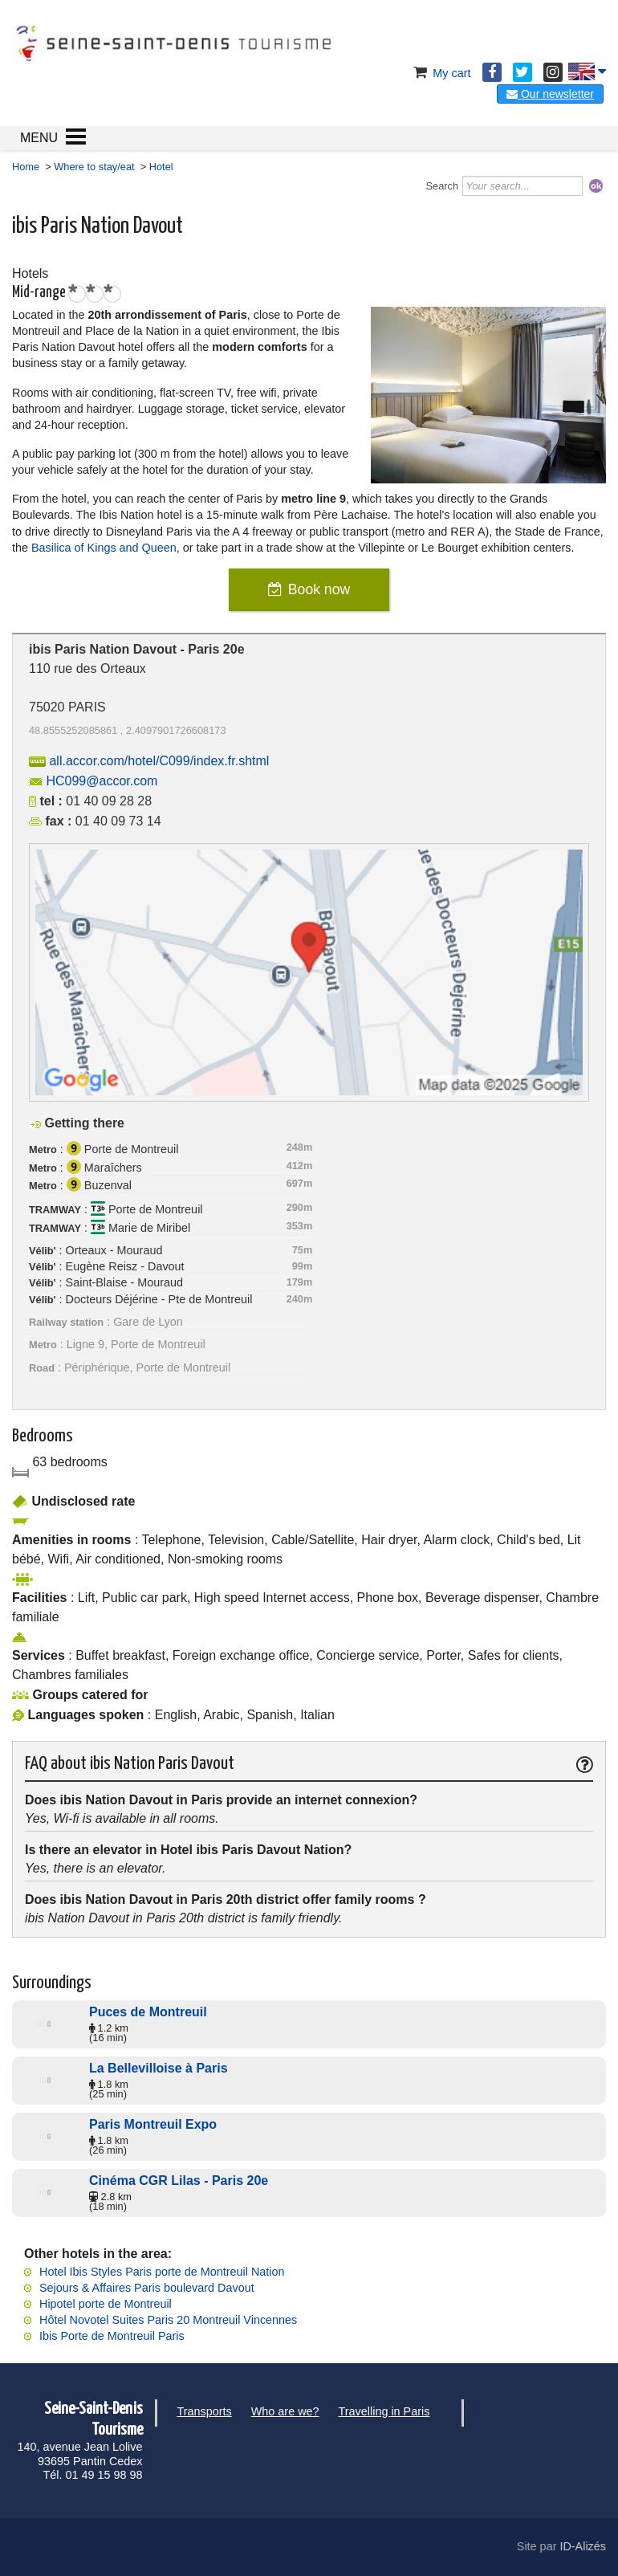 This screenshot has height=2576, width=618. What do you see at coordinates (285, 2411) in the screenshot?
I see `Who are we?` at bounding box center [285, 2411].